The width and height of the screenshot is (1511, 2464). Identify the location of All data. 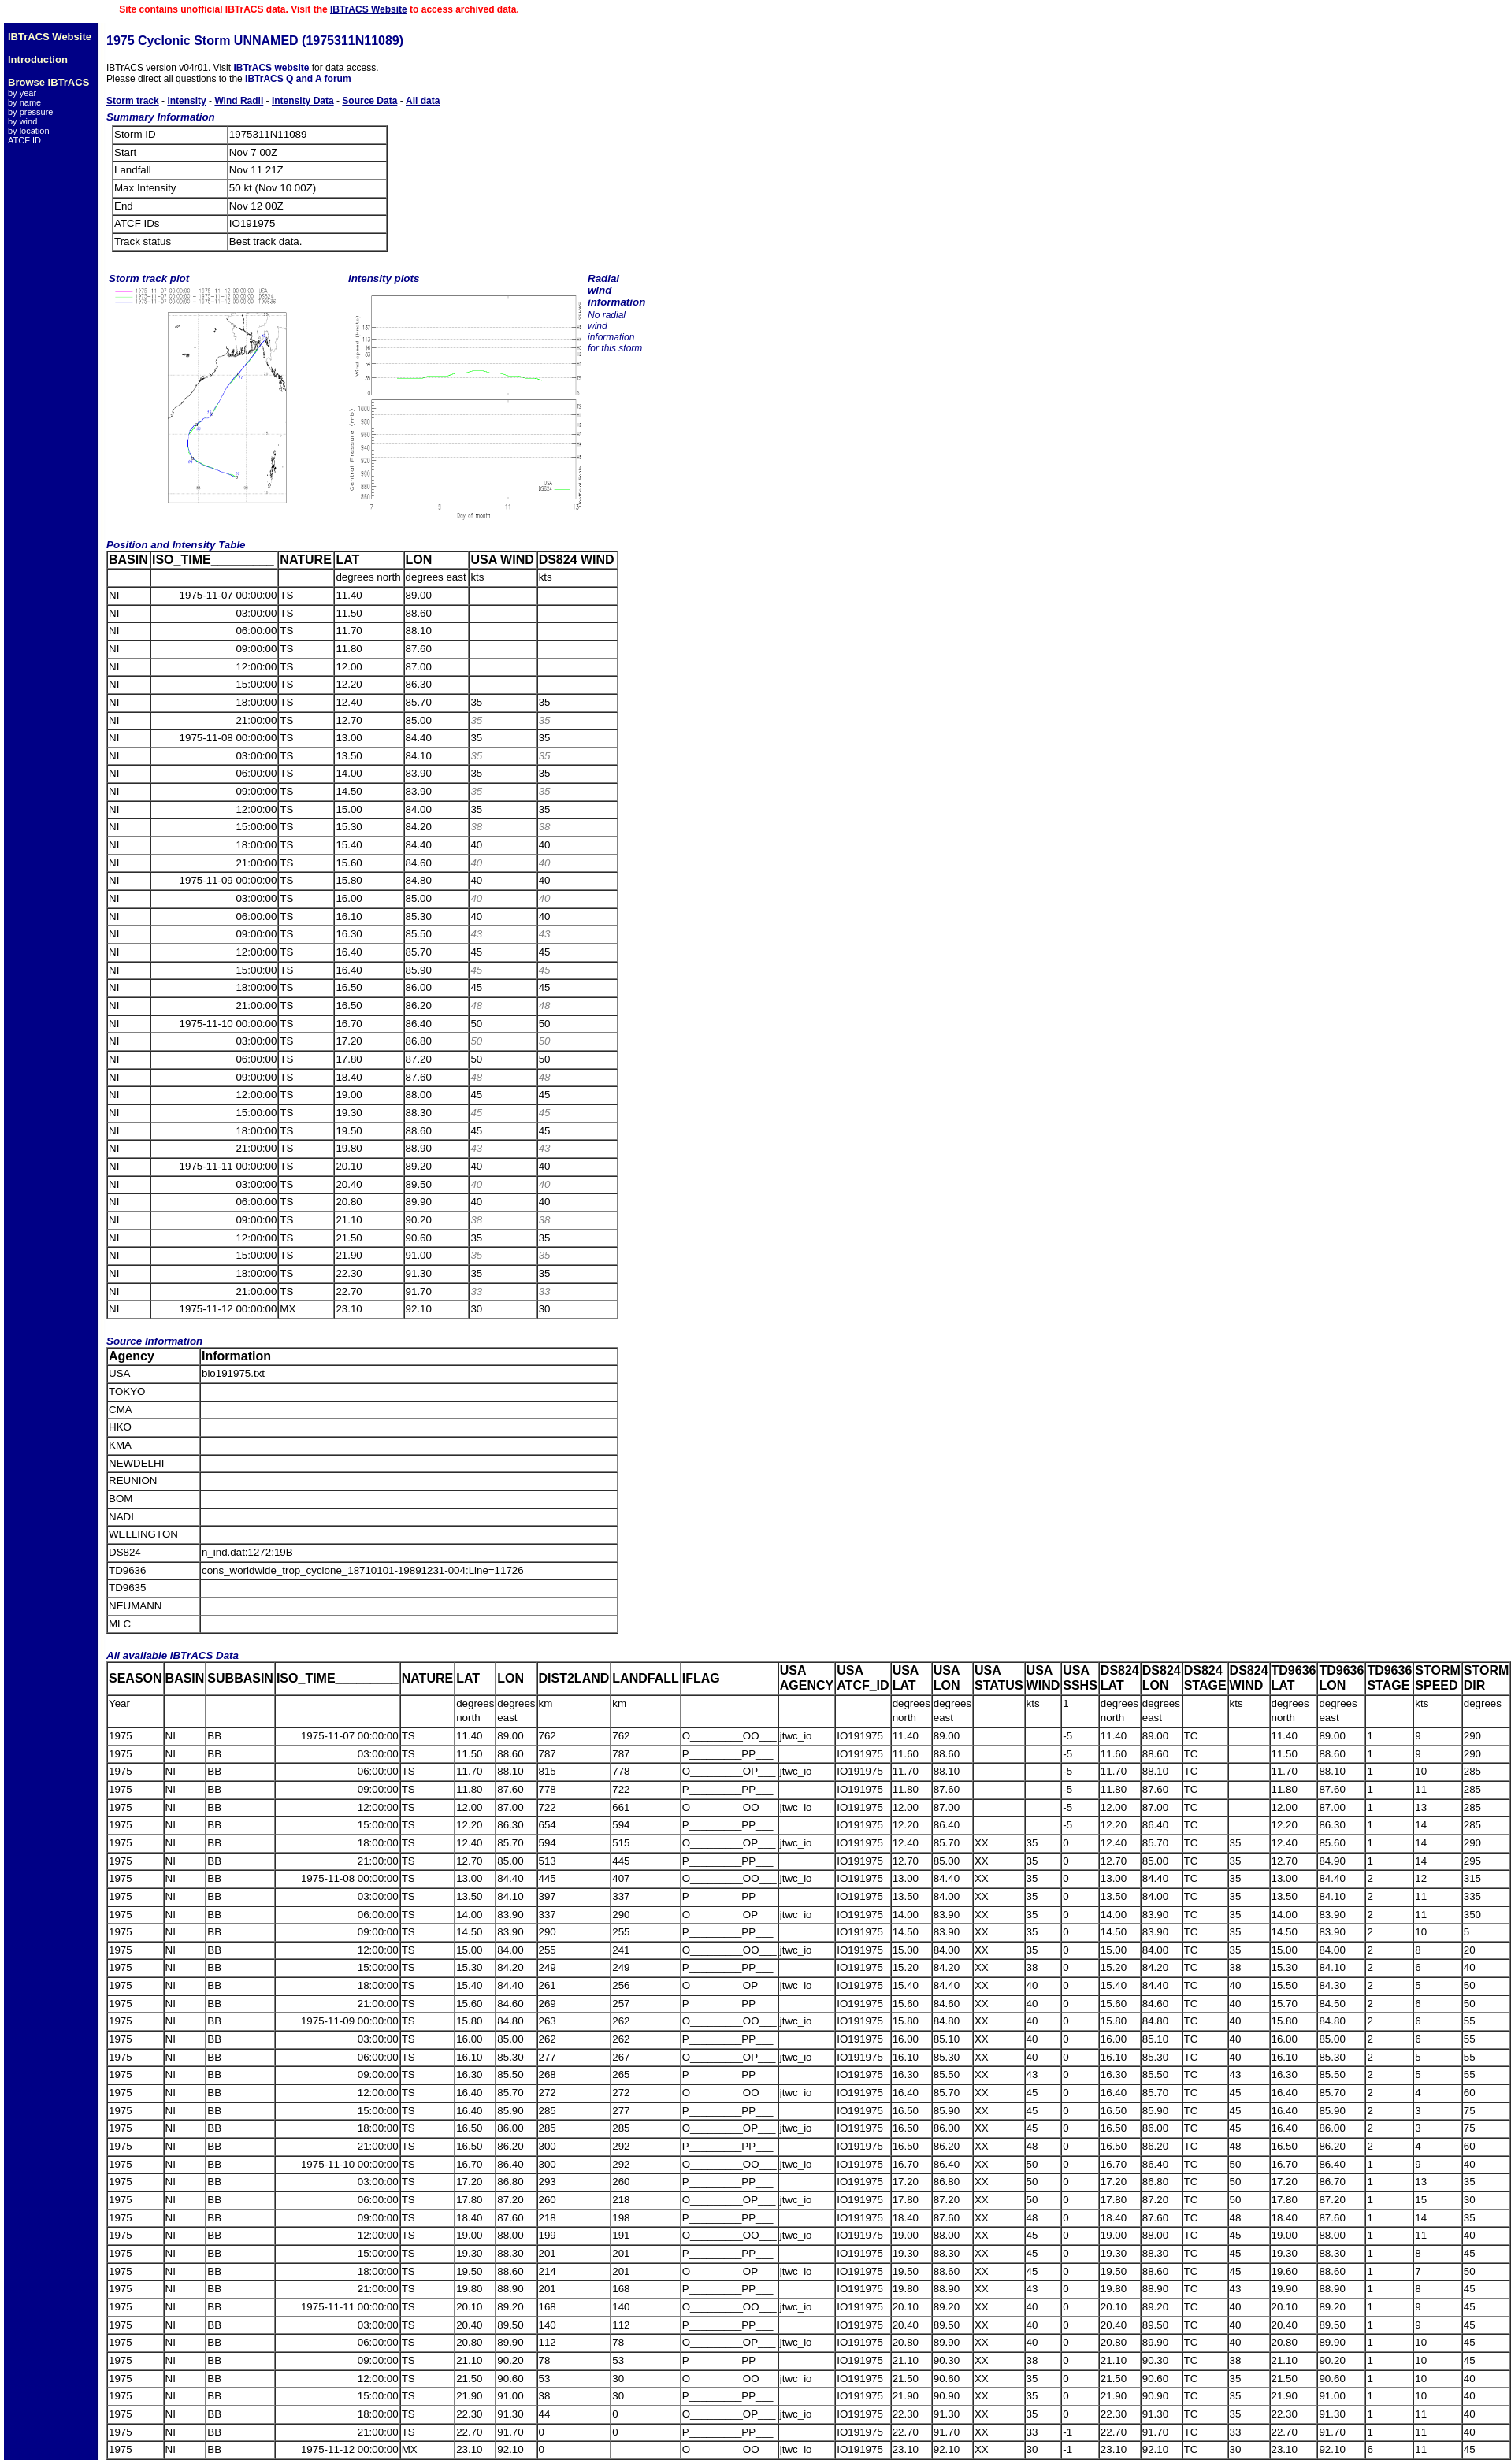
(423, 100).